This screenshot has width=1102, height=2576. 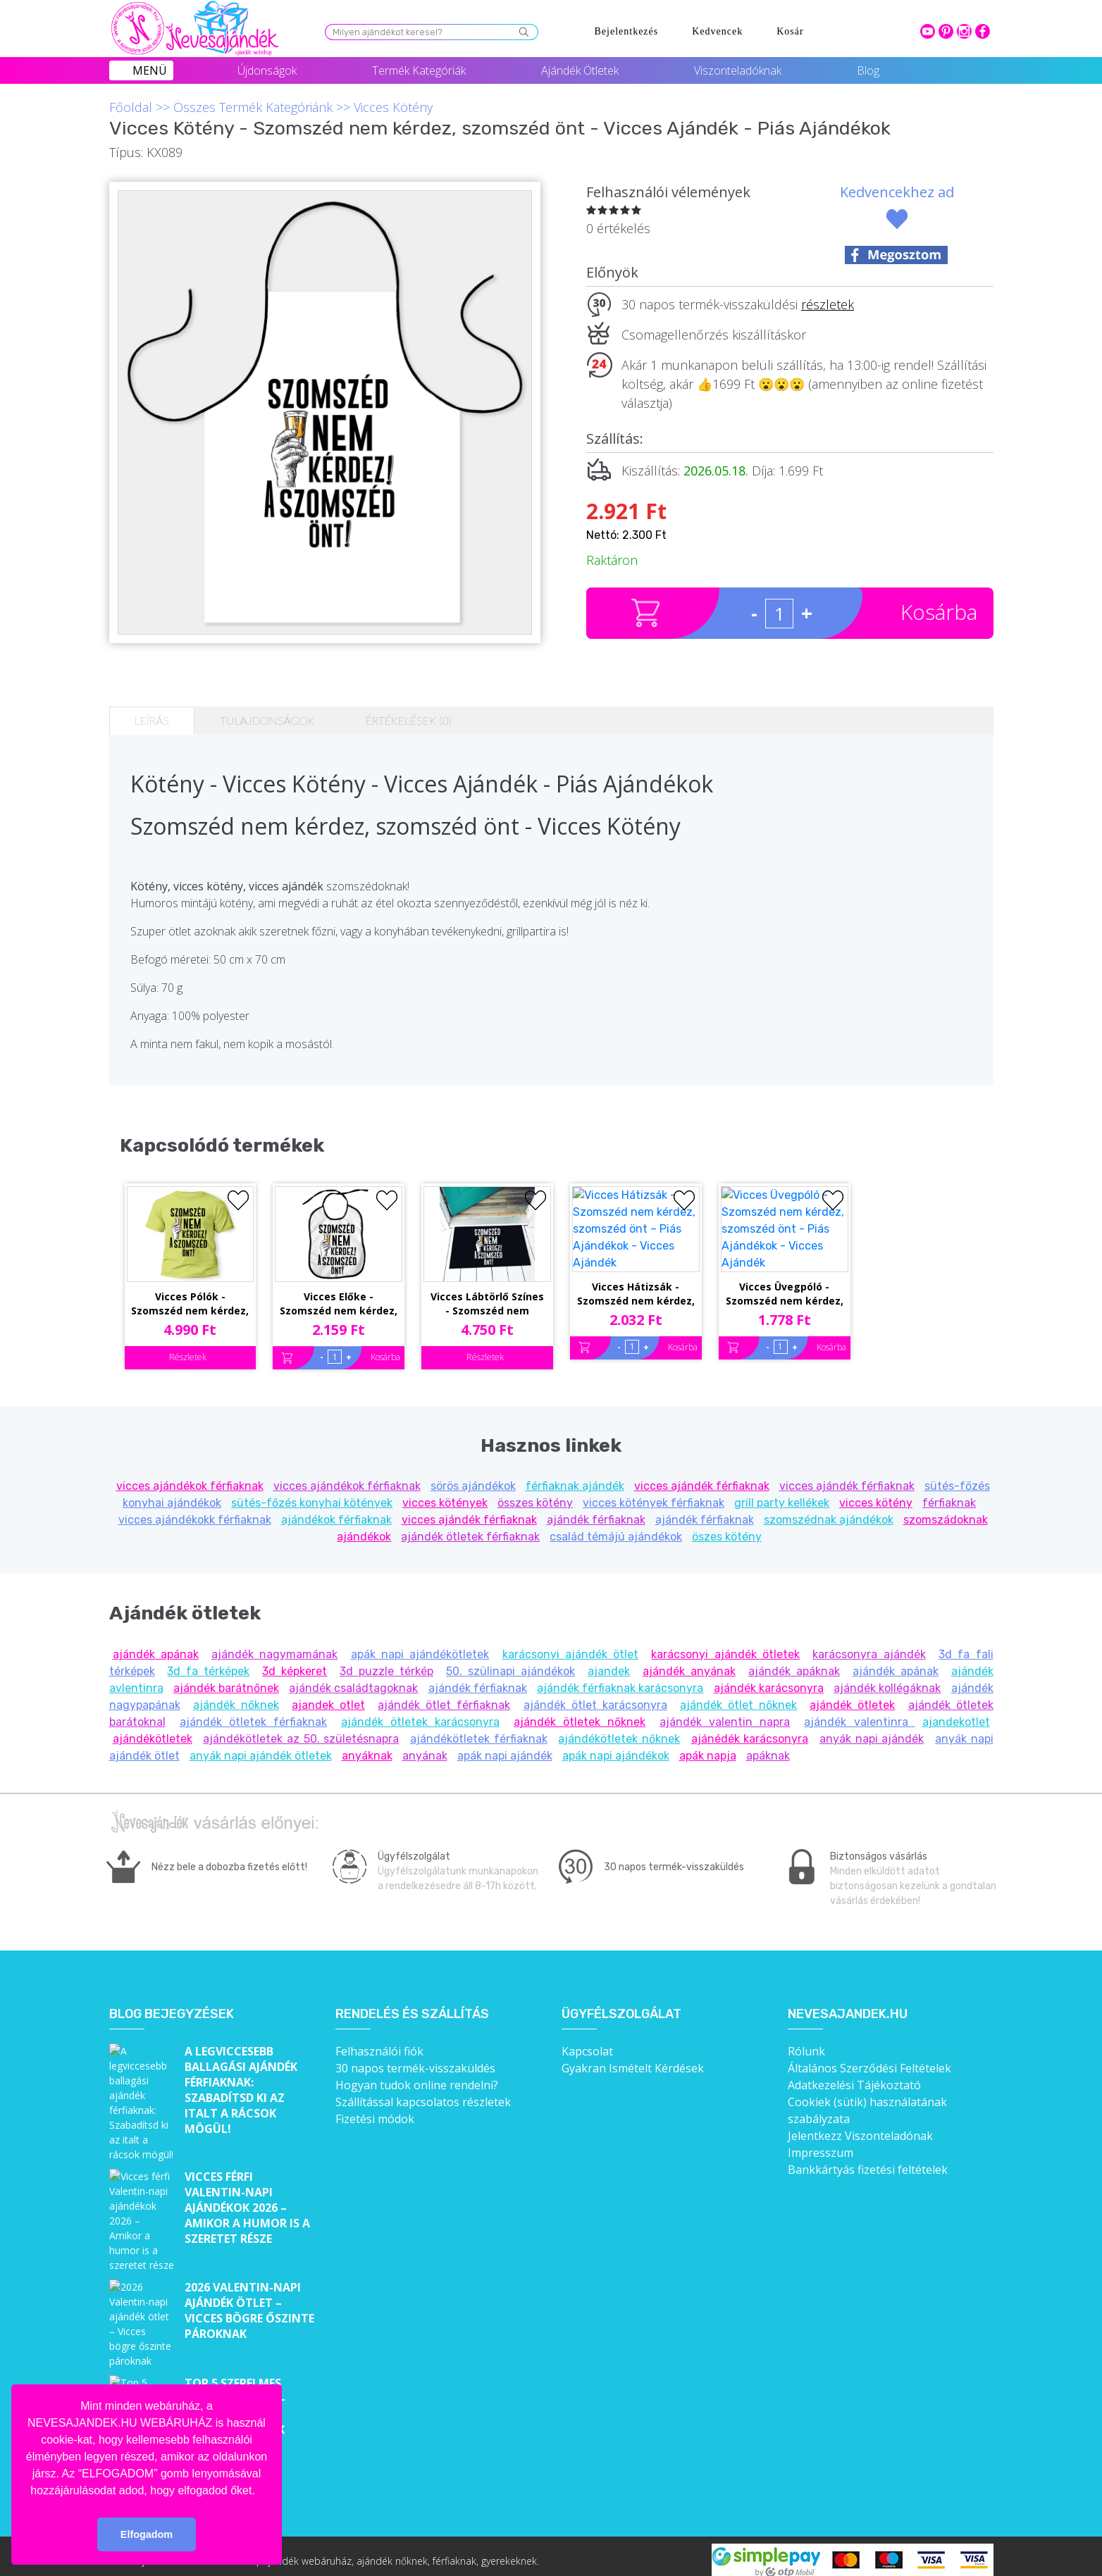 I want to click on grill party kellékek, so click(x=781, y=1493).